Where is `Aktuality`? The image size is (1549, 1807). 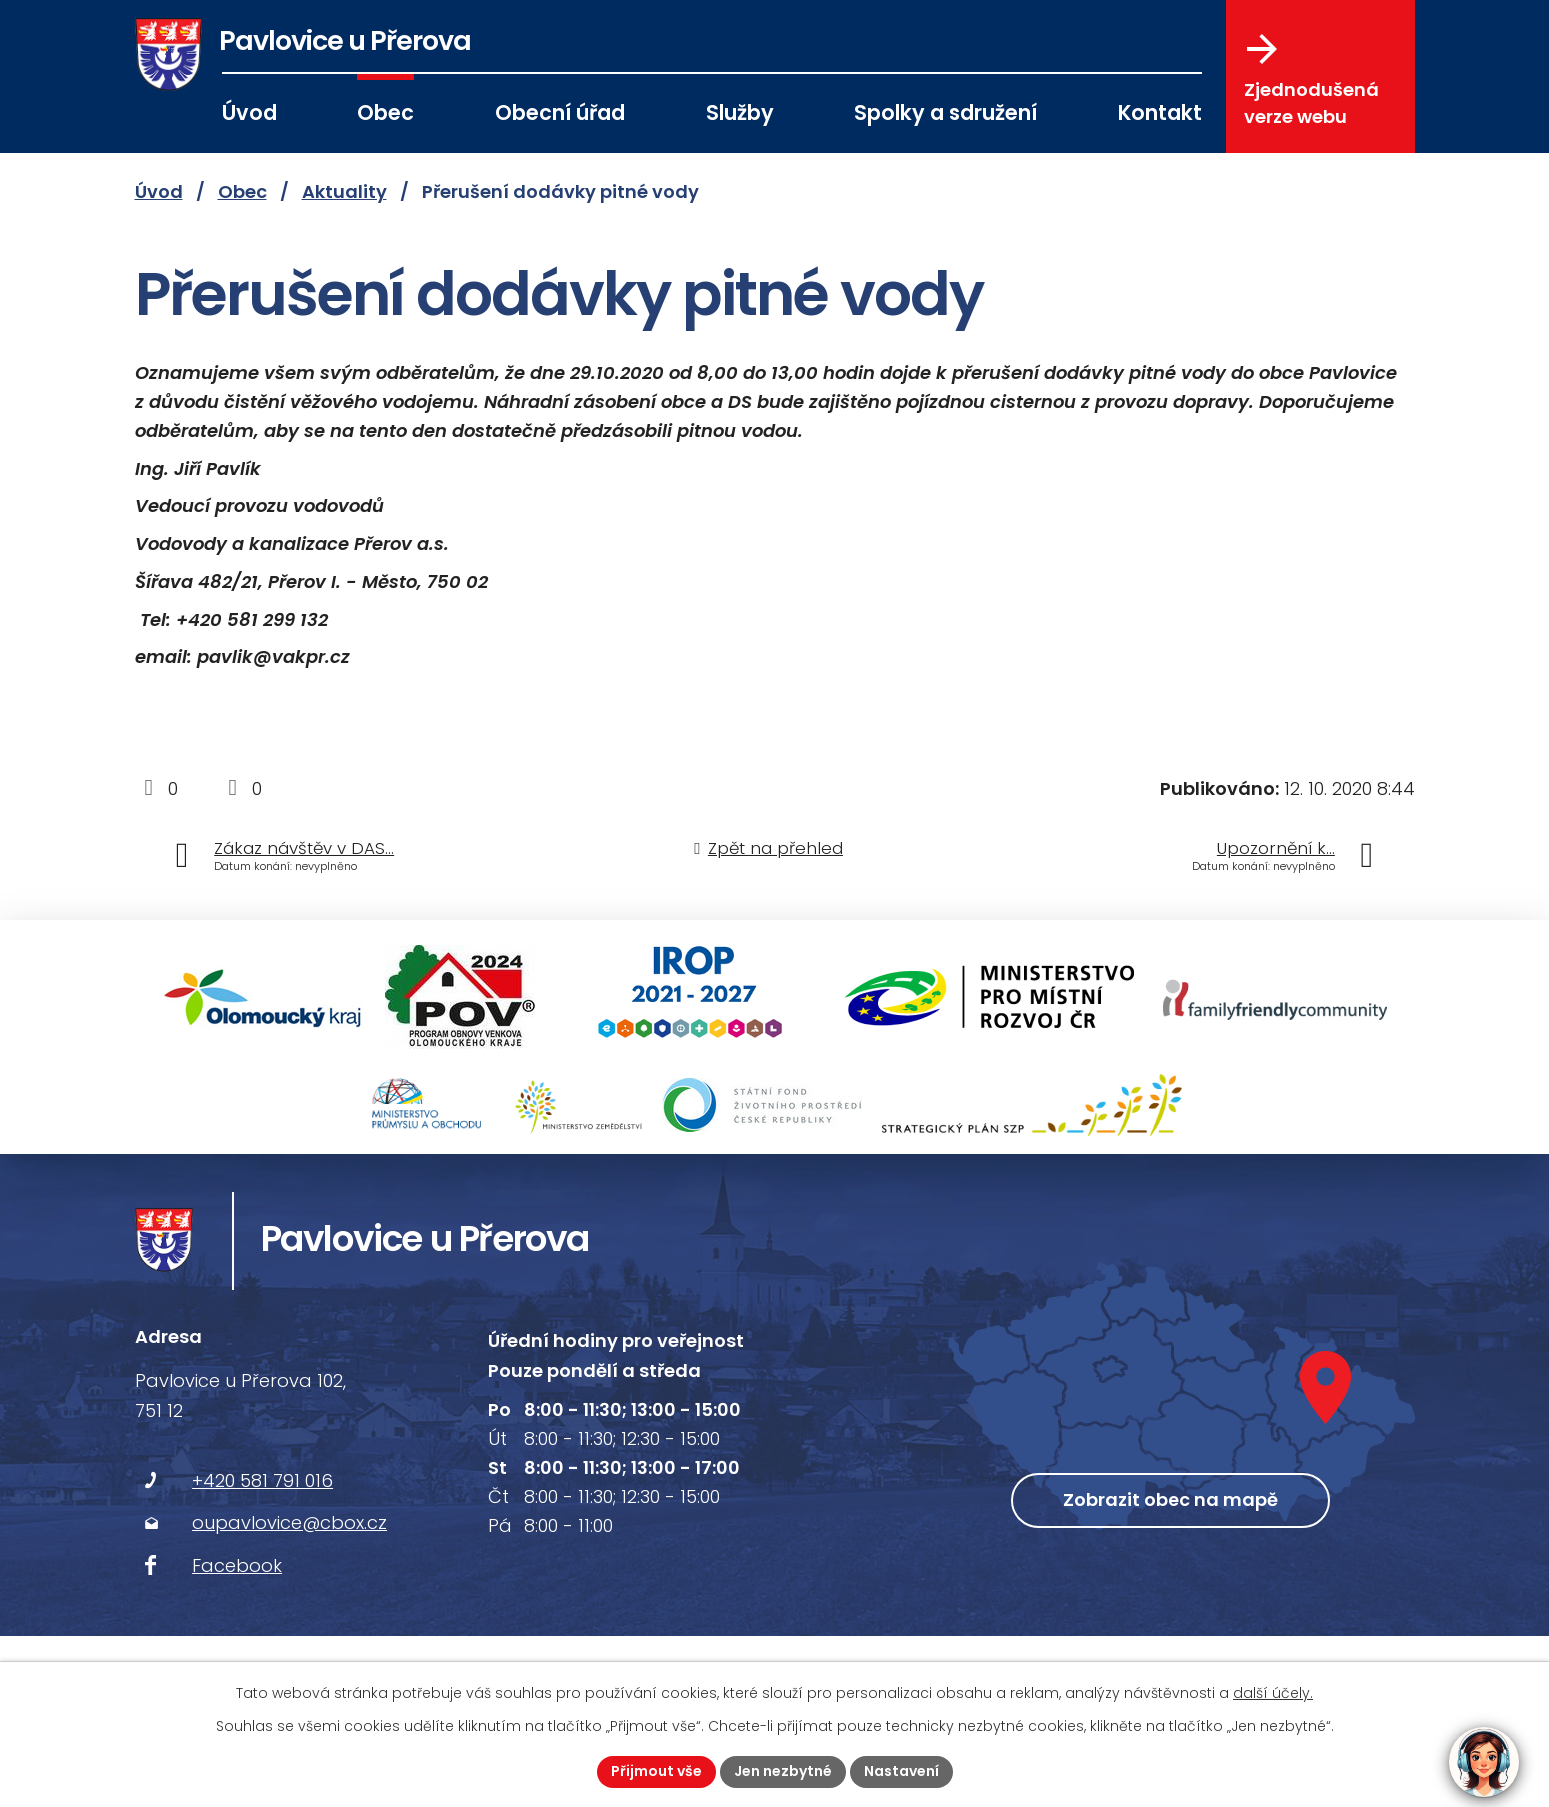
Aktuality is located at coordinates (344, 191).